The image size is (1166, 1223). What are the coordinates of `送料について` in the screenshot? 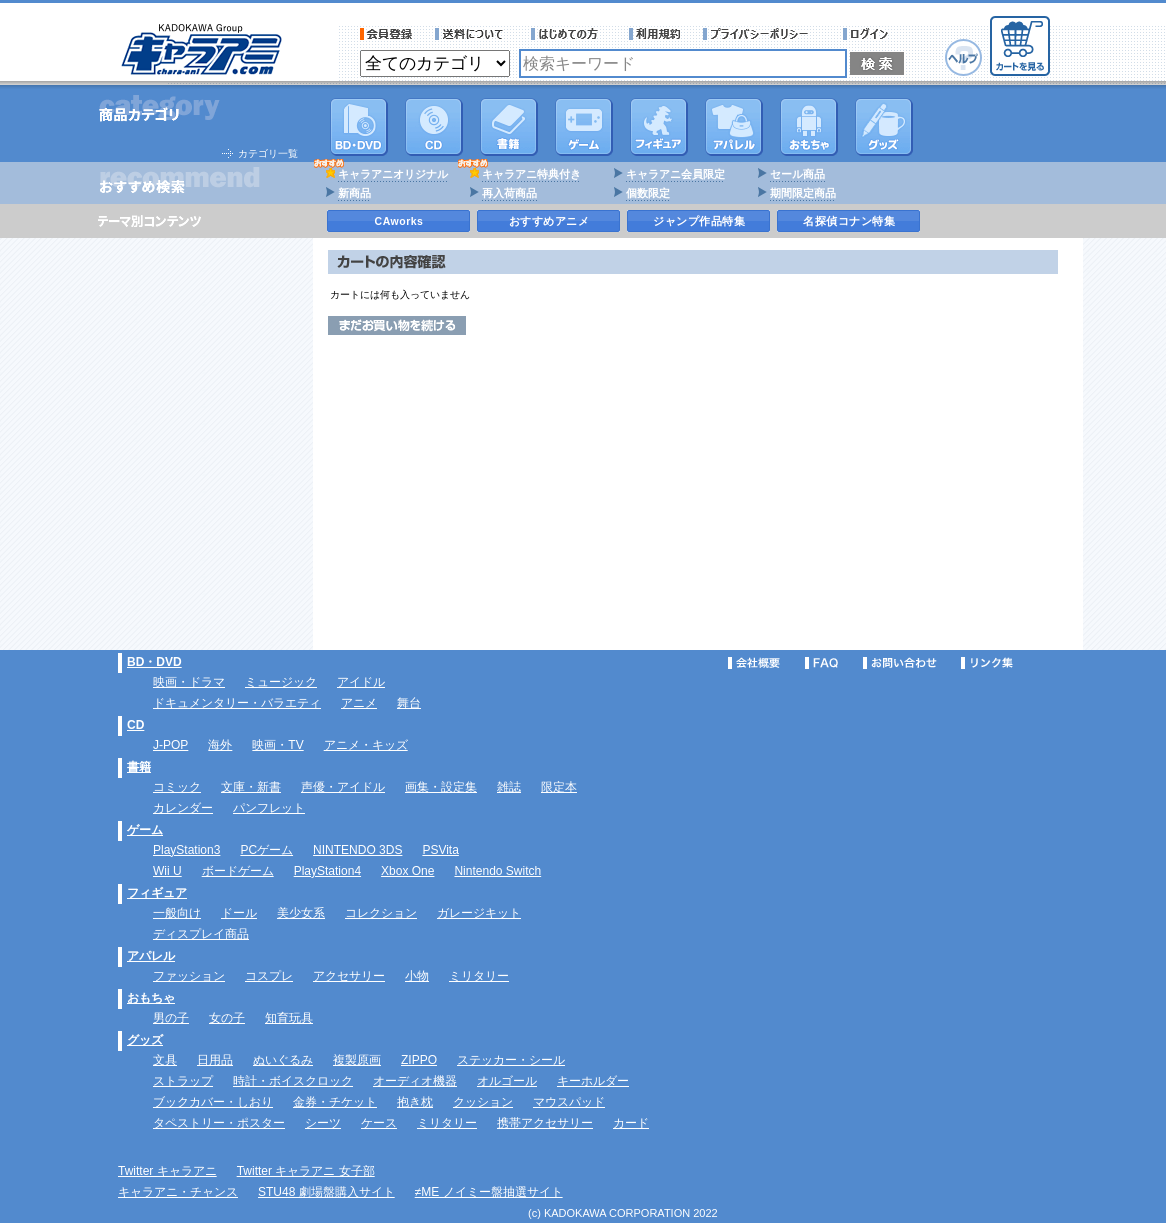 It's located at (472, 34).